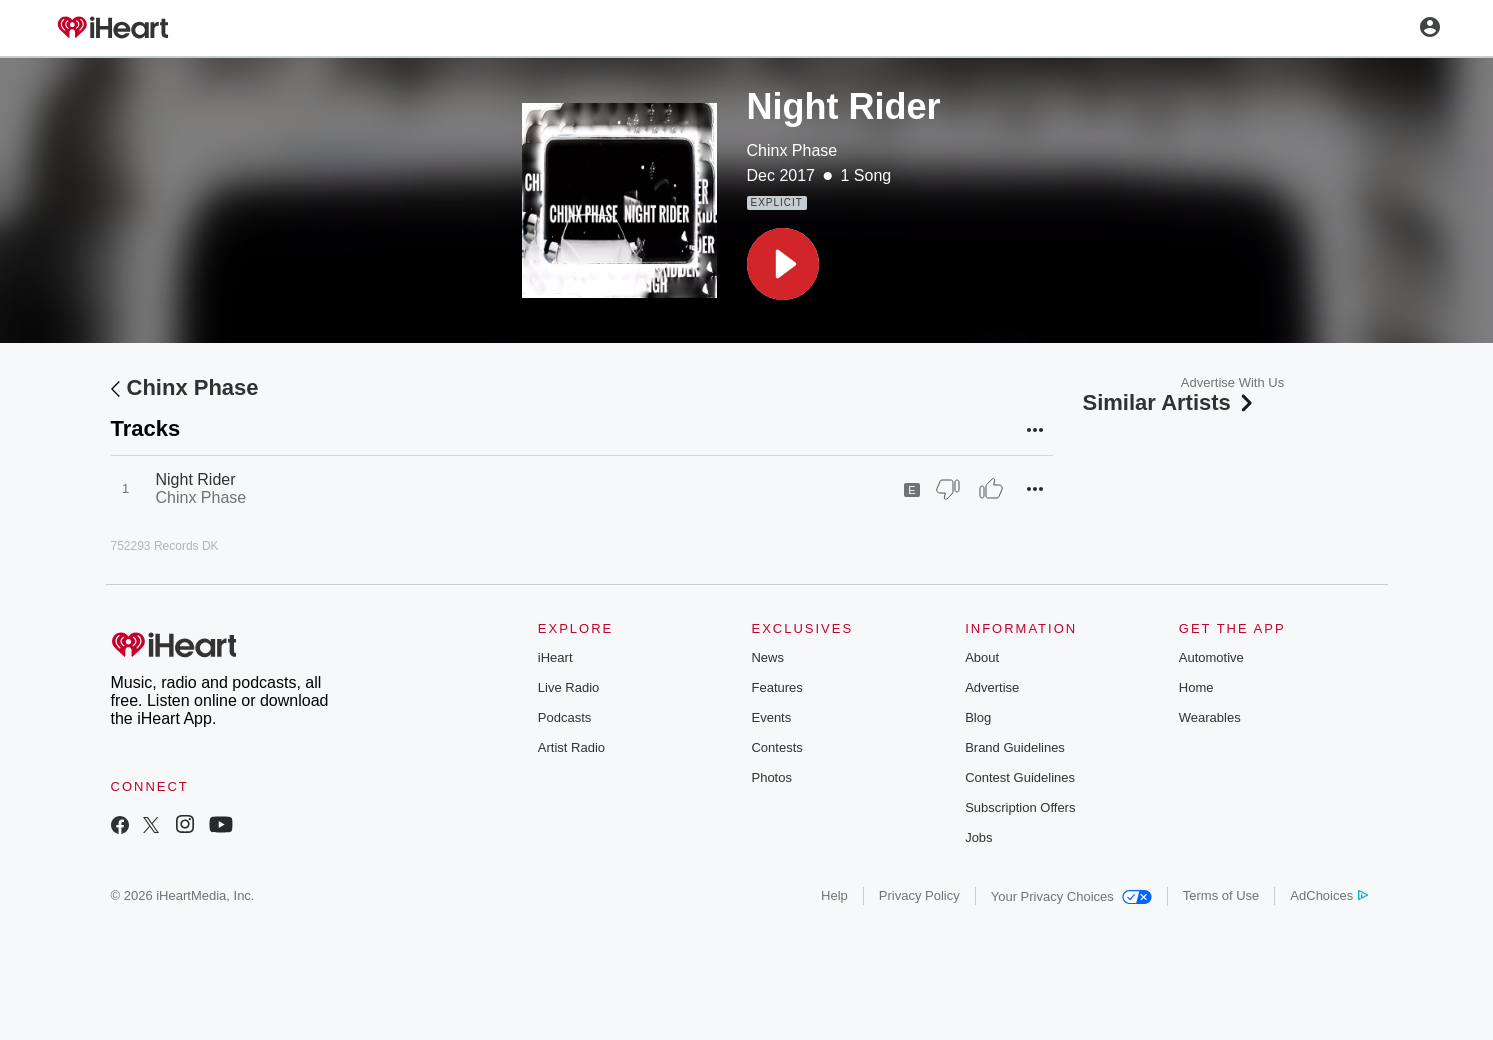 Image resolution: width=1493 pixels, height=1040 pixels. Describe the element at coordinates (776, 687) in the screenshot. I see `Features` at that location.